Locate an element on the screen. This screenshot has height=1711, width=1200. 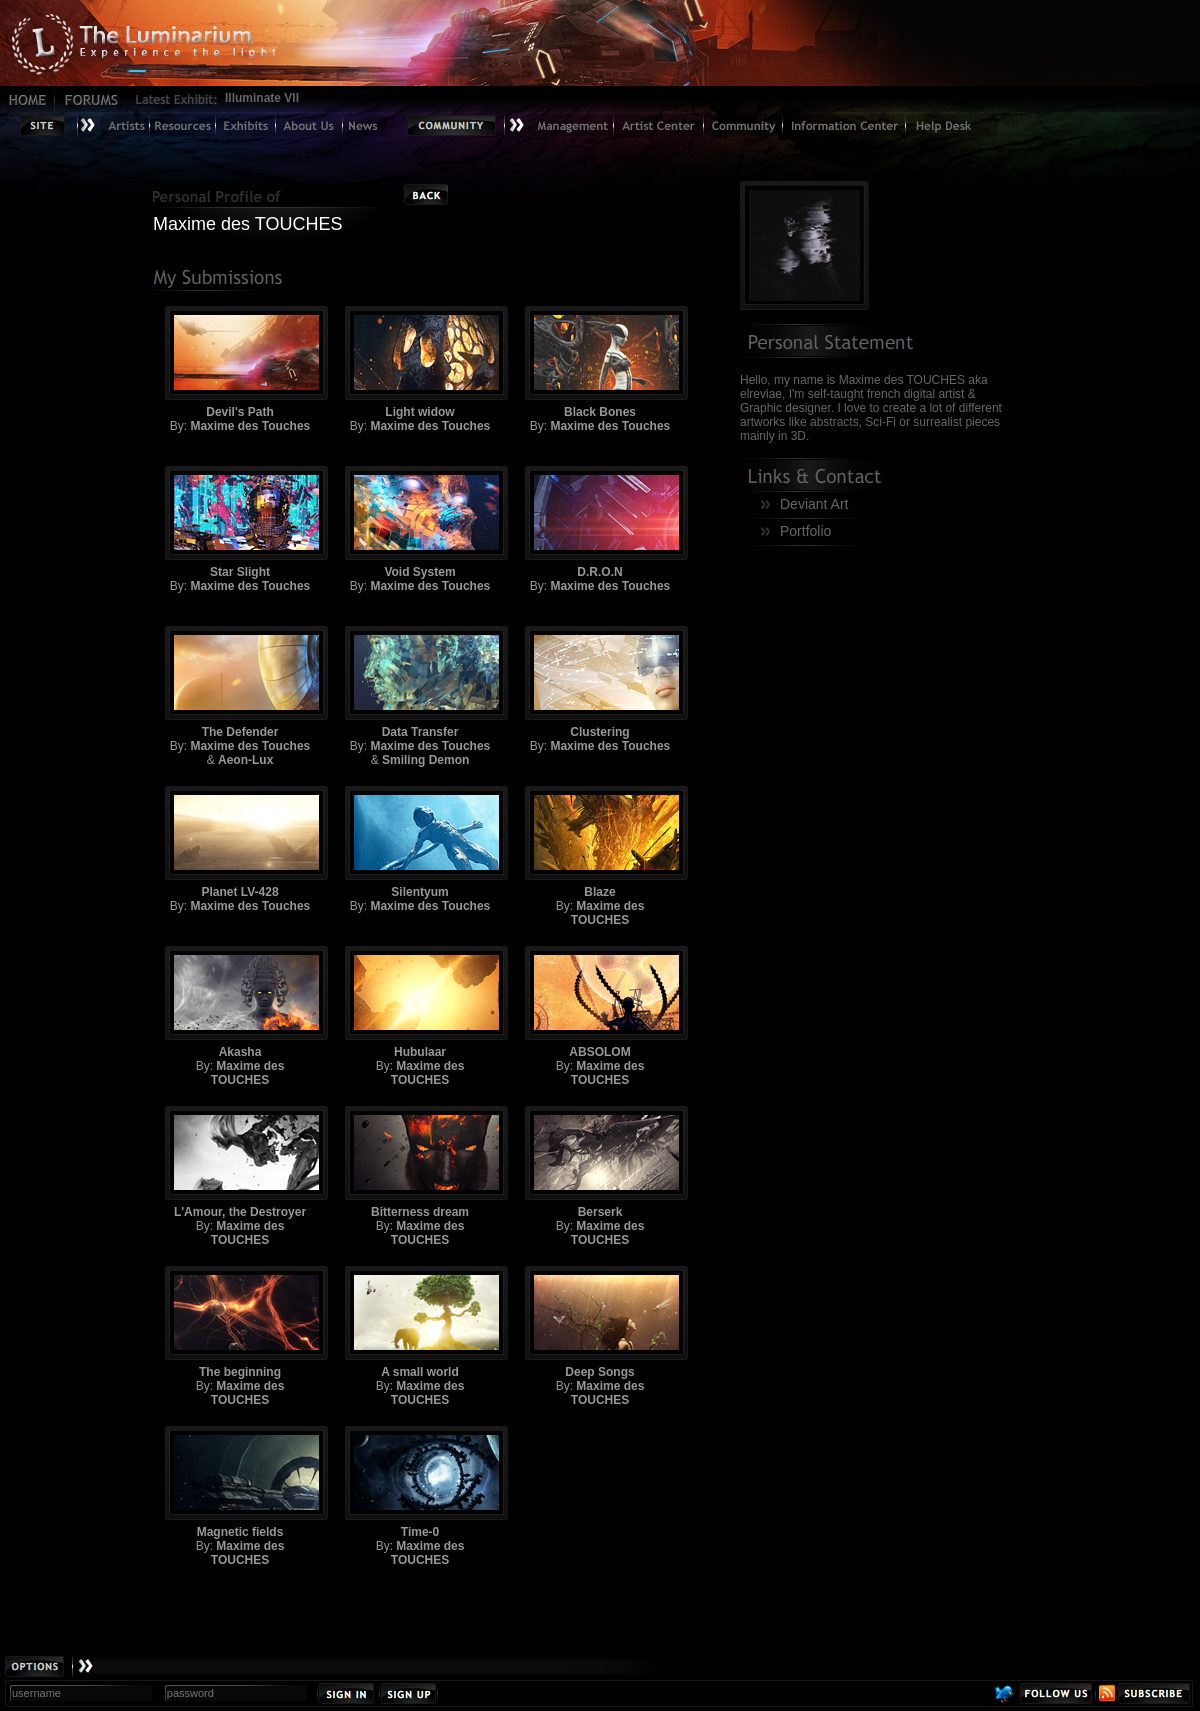
Illuminate VII is located at coordinates (262, 98).